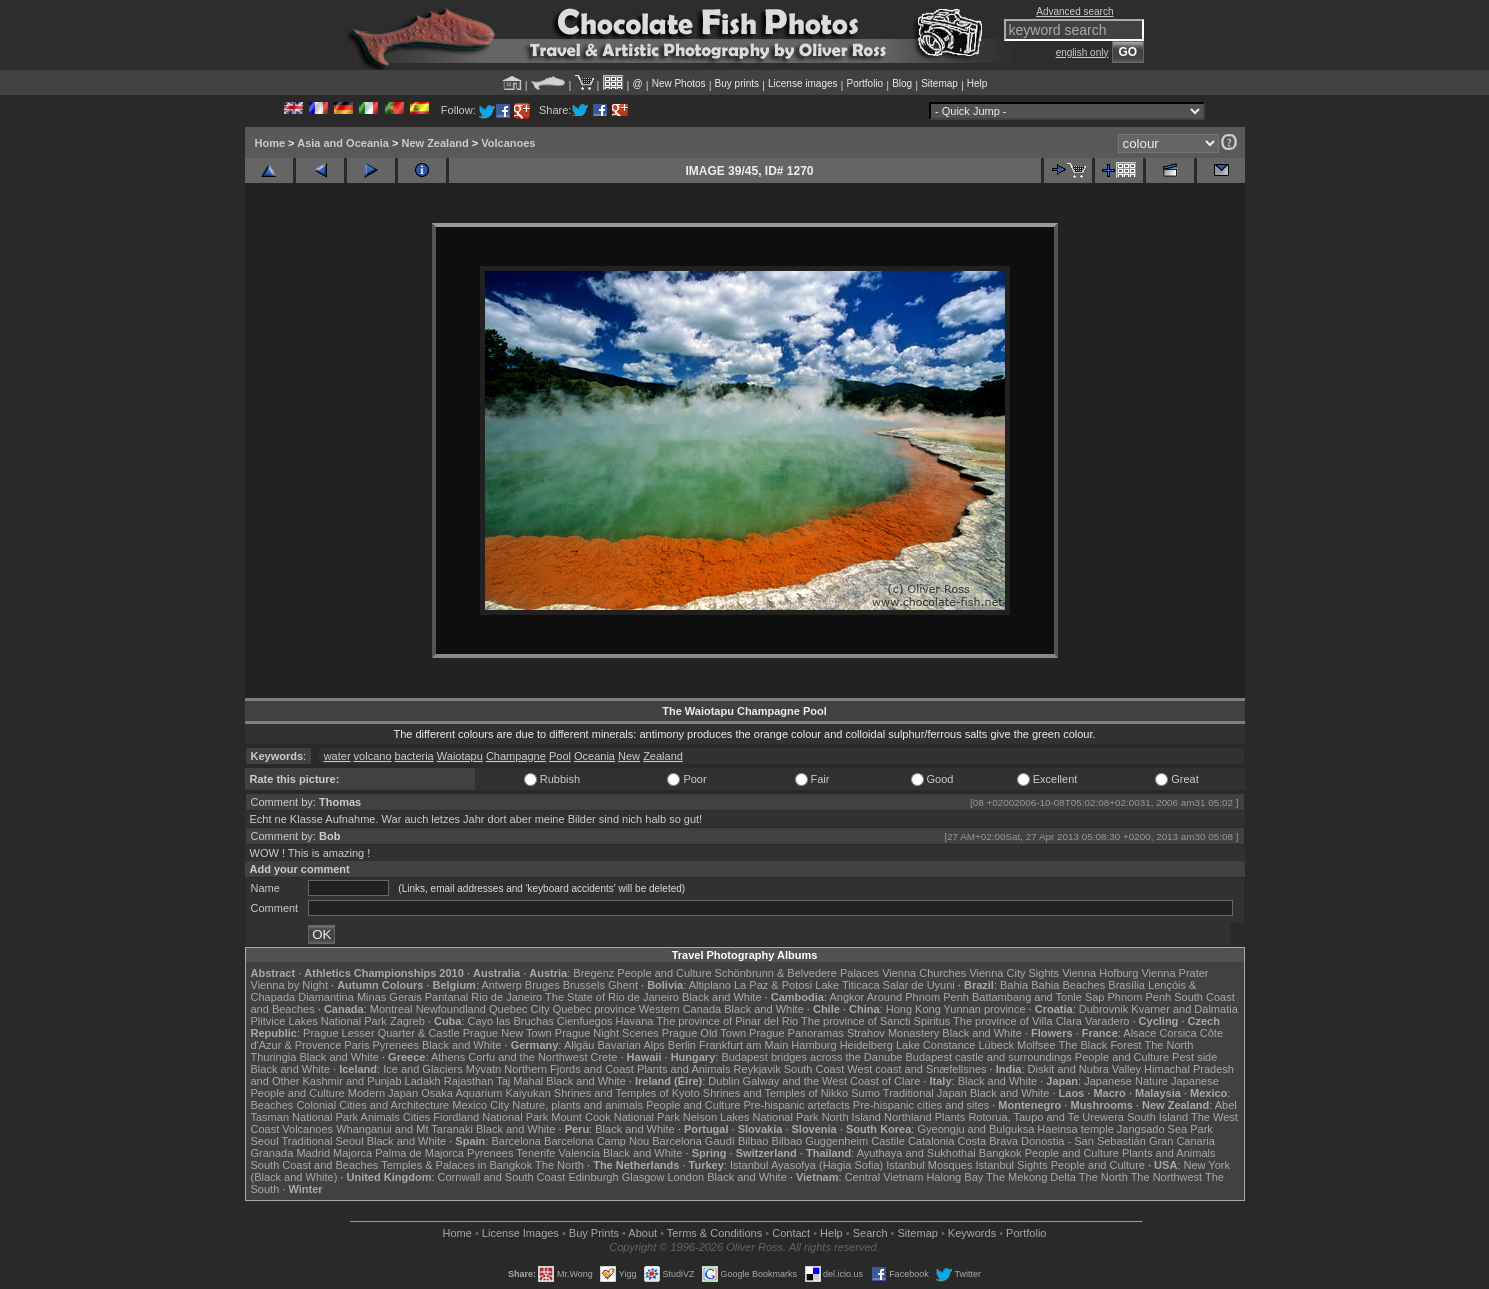 The height and width of the screenshot is (1289, 1489). I want to click on London, so click(685, 1177).